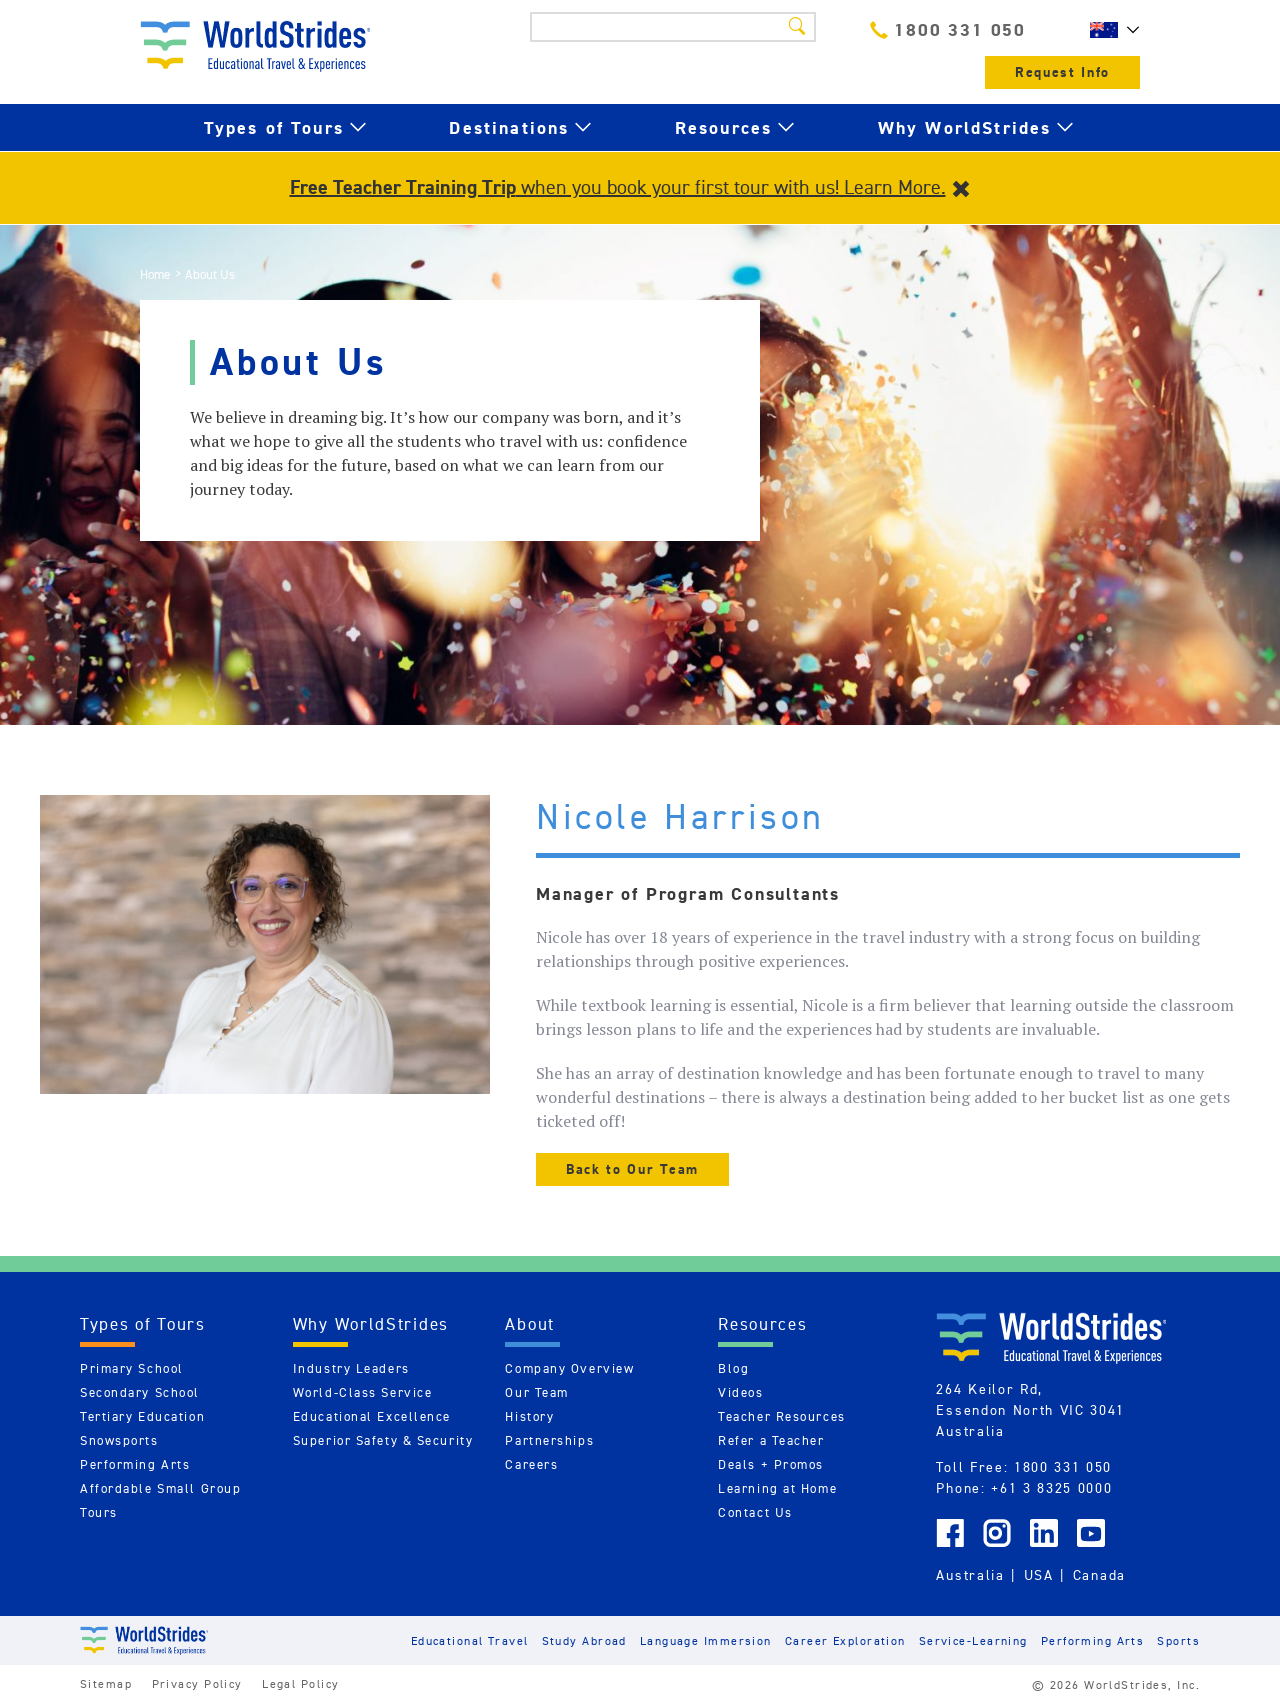  I want to click on World-Class Service, so click(363, 1392).